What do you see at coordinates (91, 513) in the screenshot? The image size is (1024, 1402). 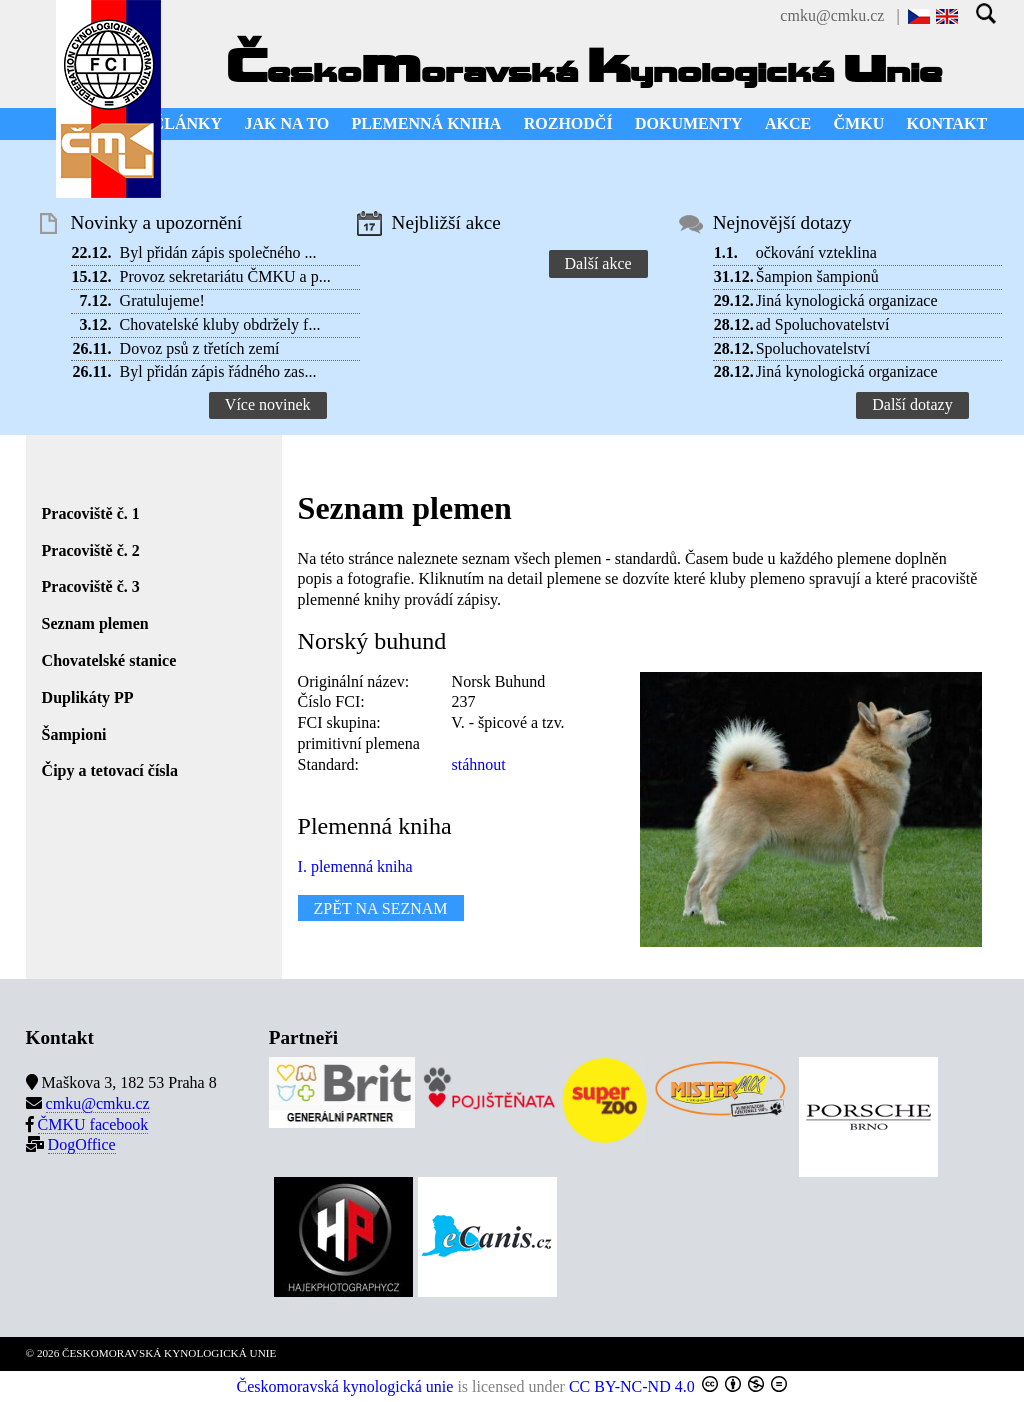 I see `Pracoviště č. 1` at bounding box center [91, 513].